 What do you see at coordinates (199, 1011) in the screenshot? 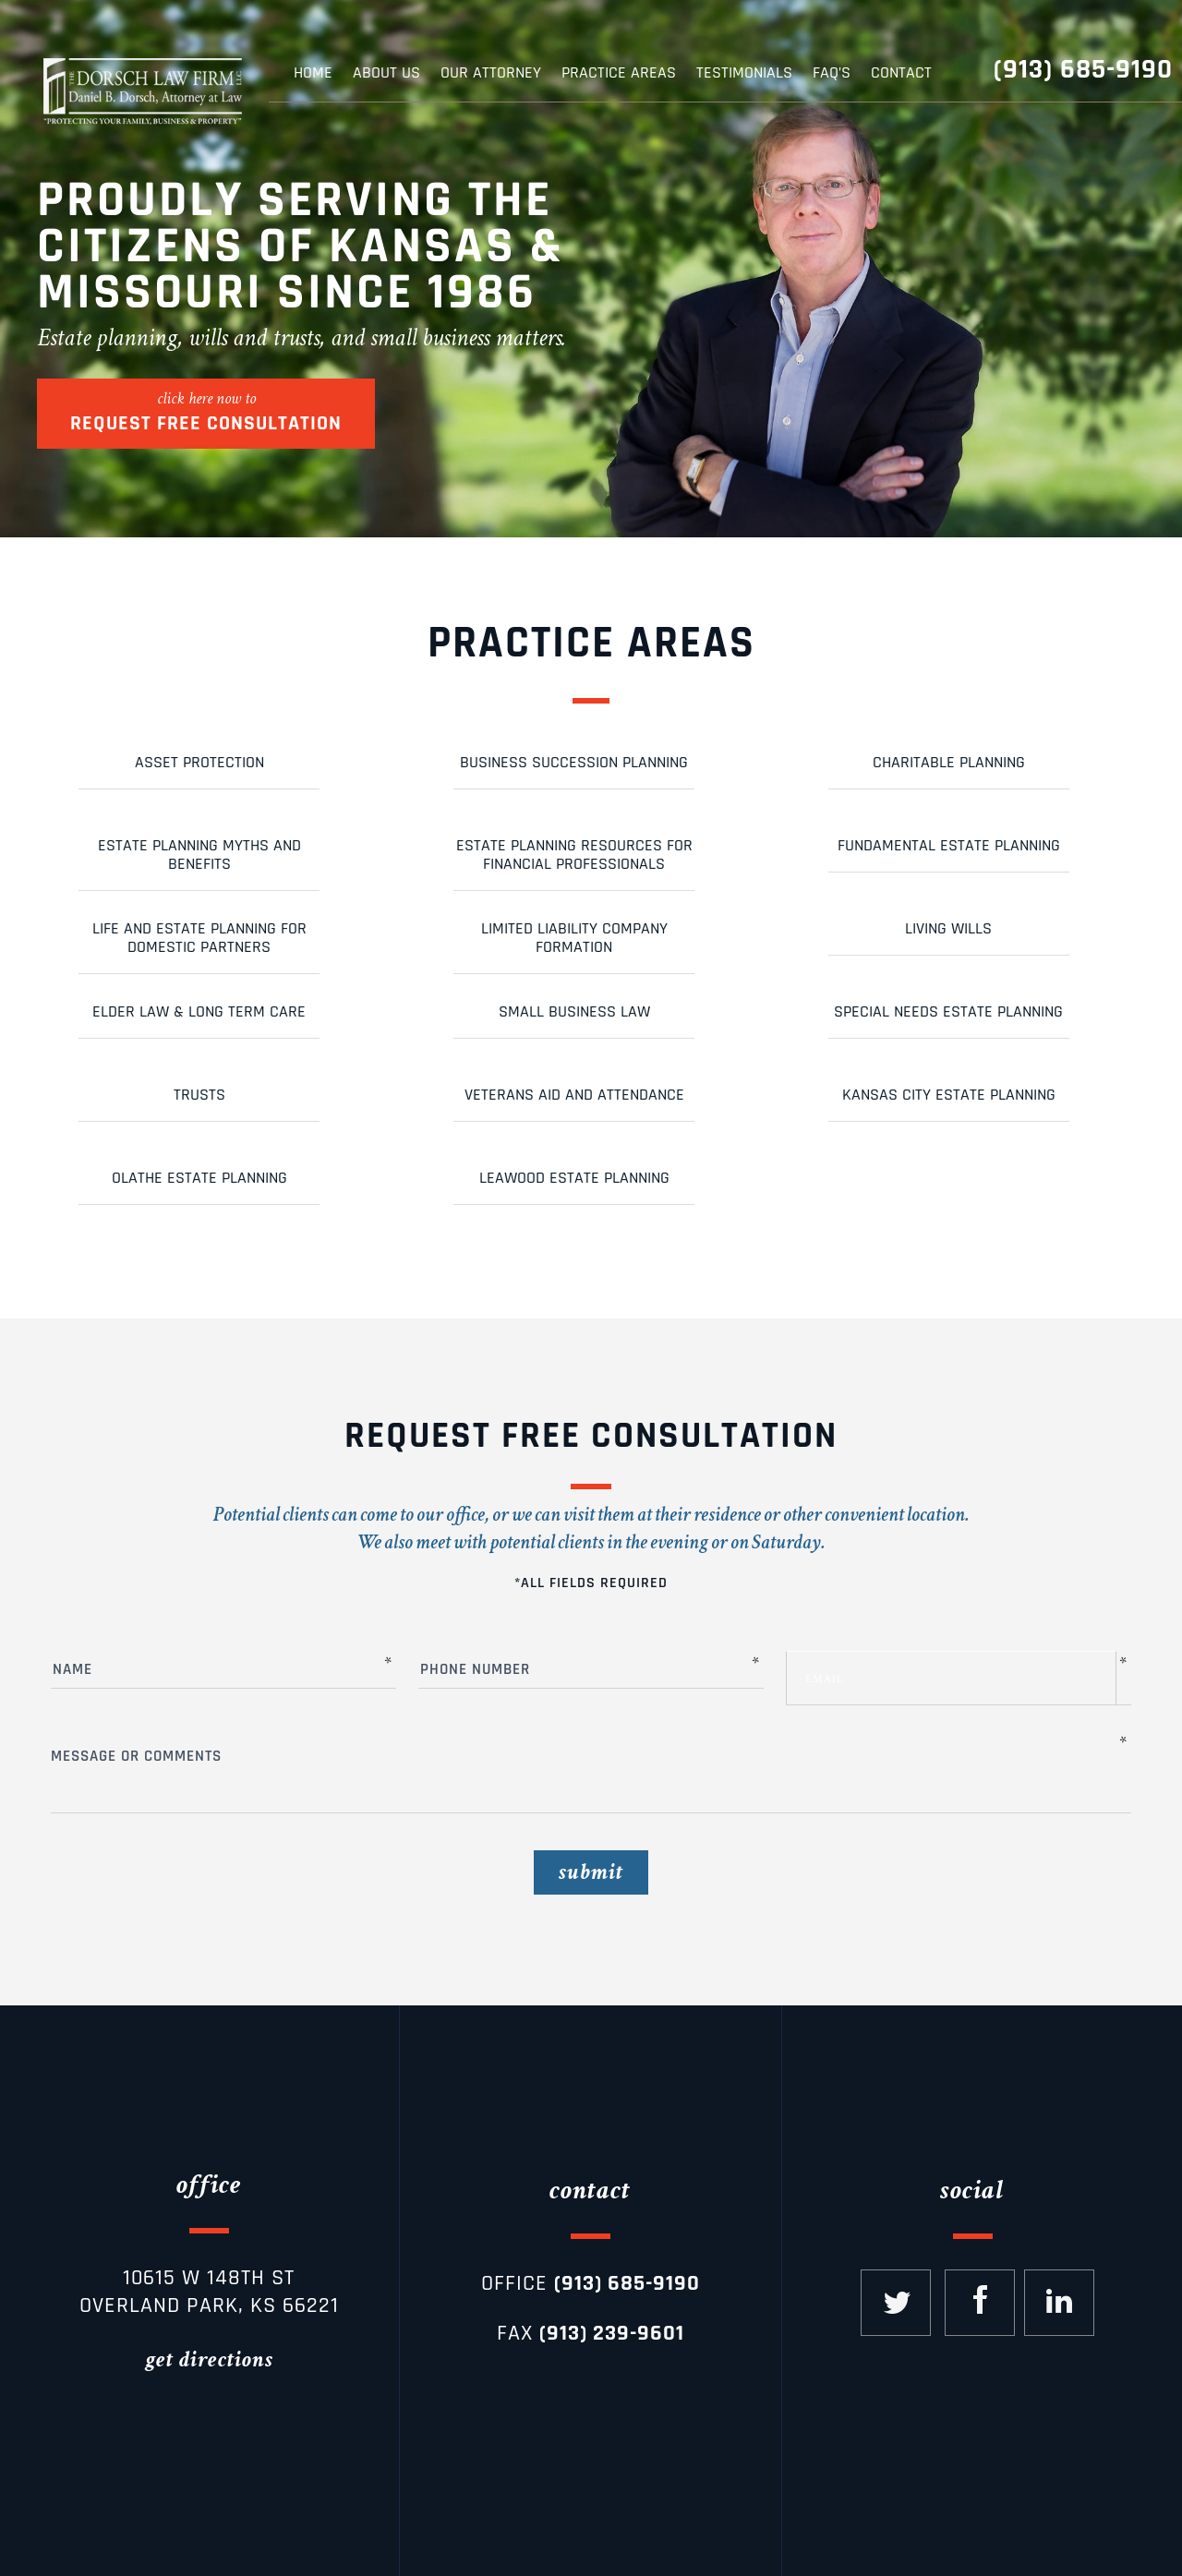
I see `Elder Law & Long Term Care` at bounding box center [199, 1011].